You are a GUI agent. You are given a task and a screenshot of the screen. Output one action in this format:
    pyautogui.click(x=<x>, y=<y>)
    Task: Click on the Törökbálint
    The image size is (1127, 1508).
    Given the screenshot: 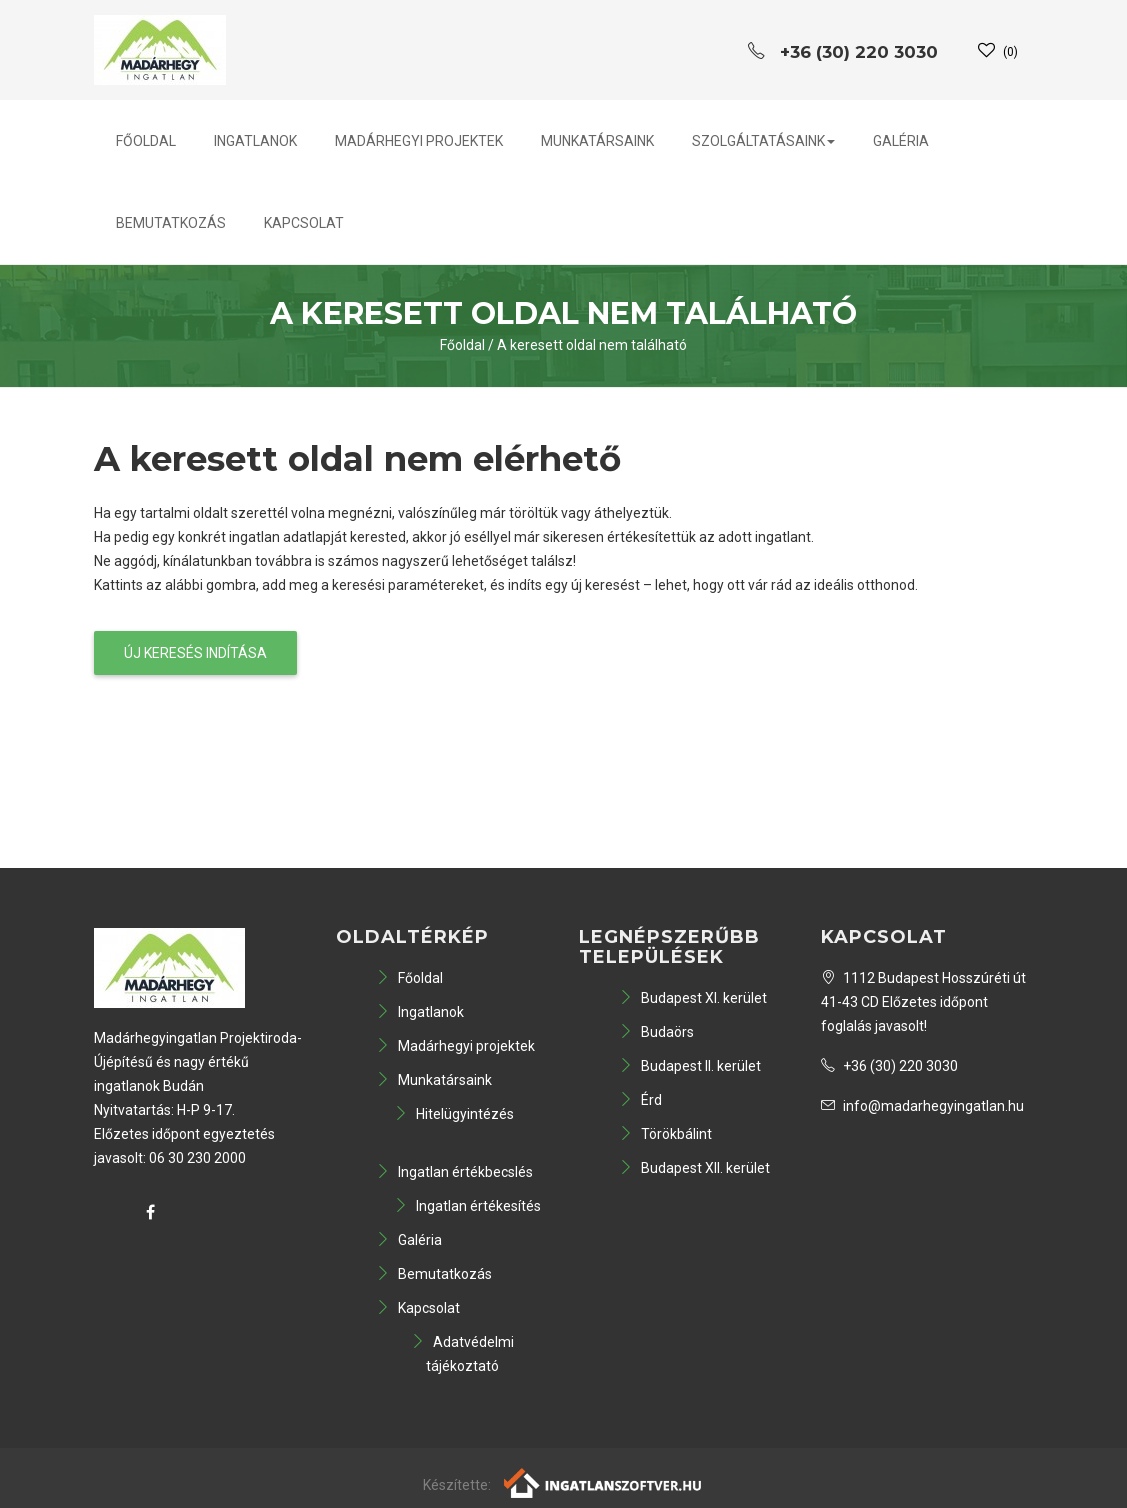 What is the action you would take?
    pyautogui.click(x=665, y=1134)
    